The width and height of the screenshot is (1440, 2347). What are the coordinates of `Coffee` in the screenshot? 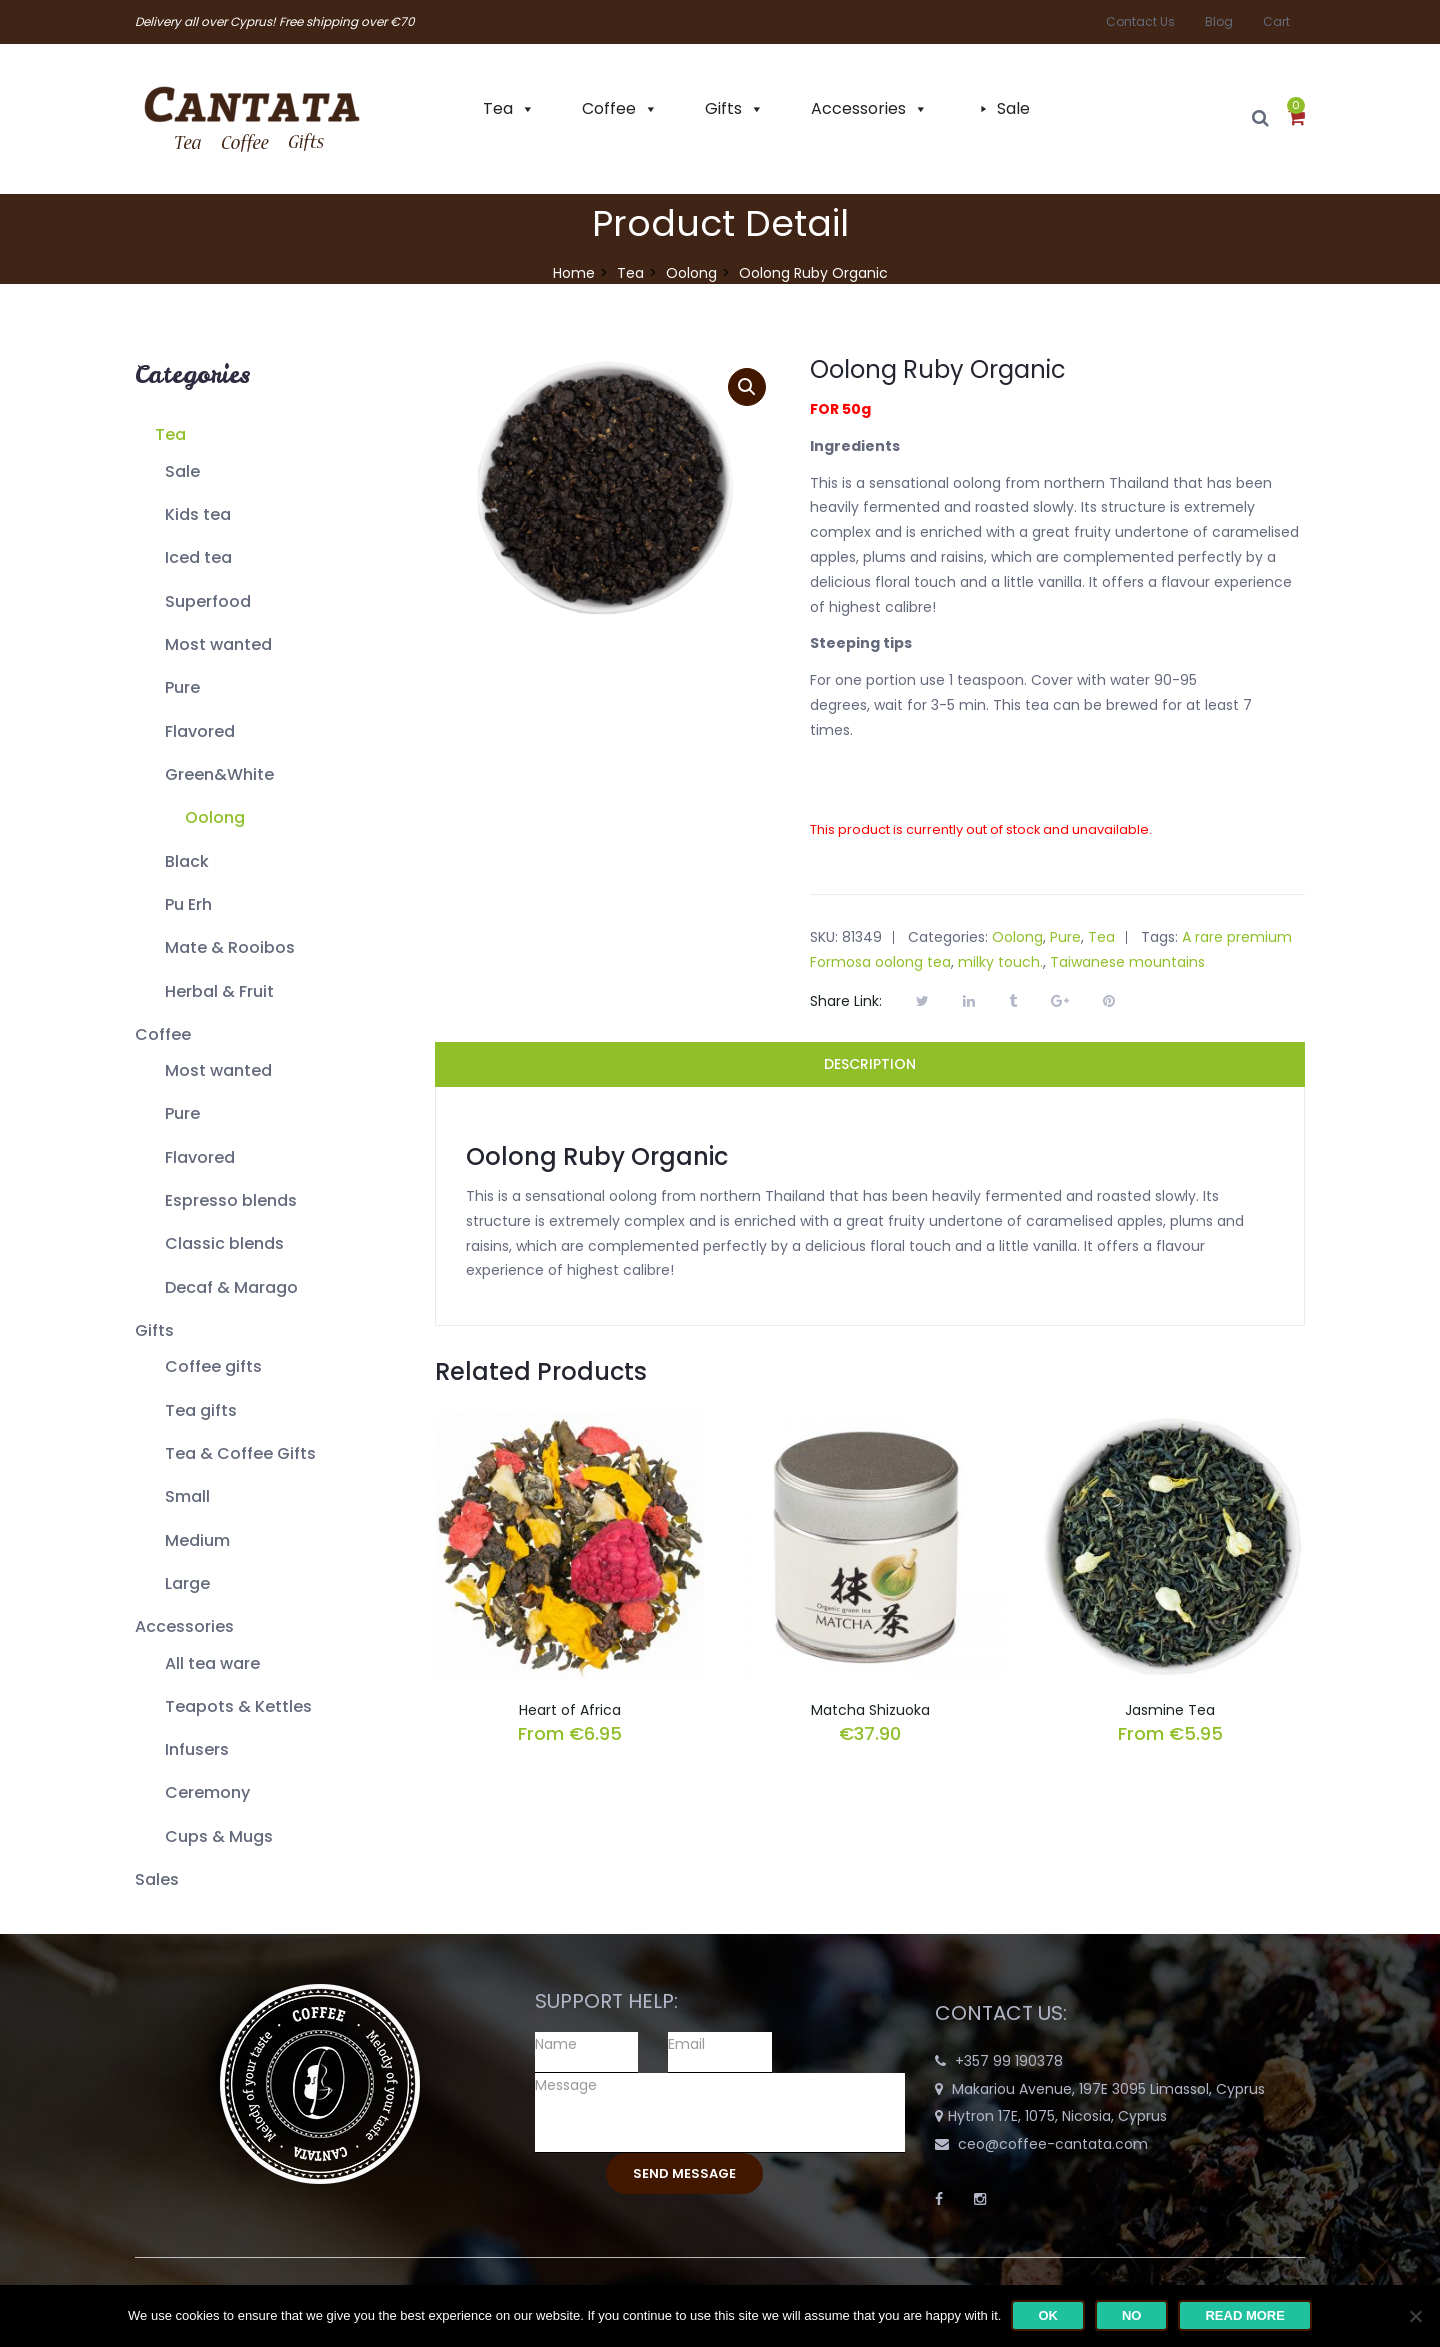 It's located at (609, 108).